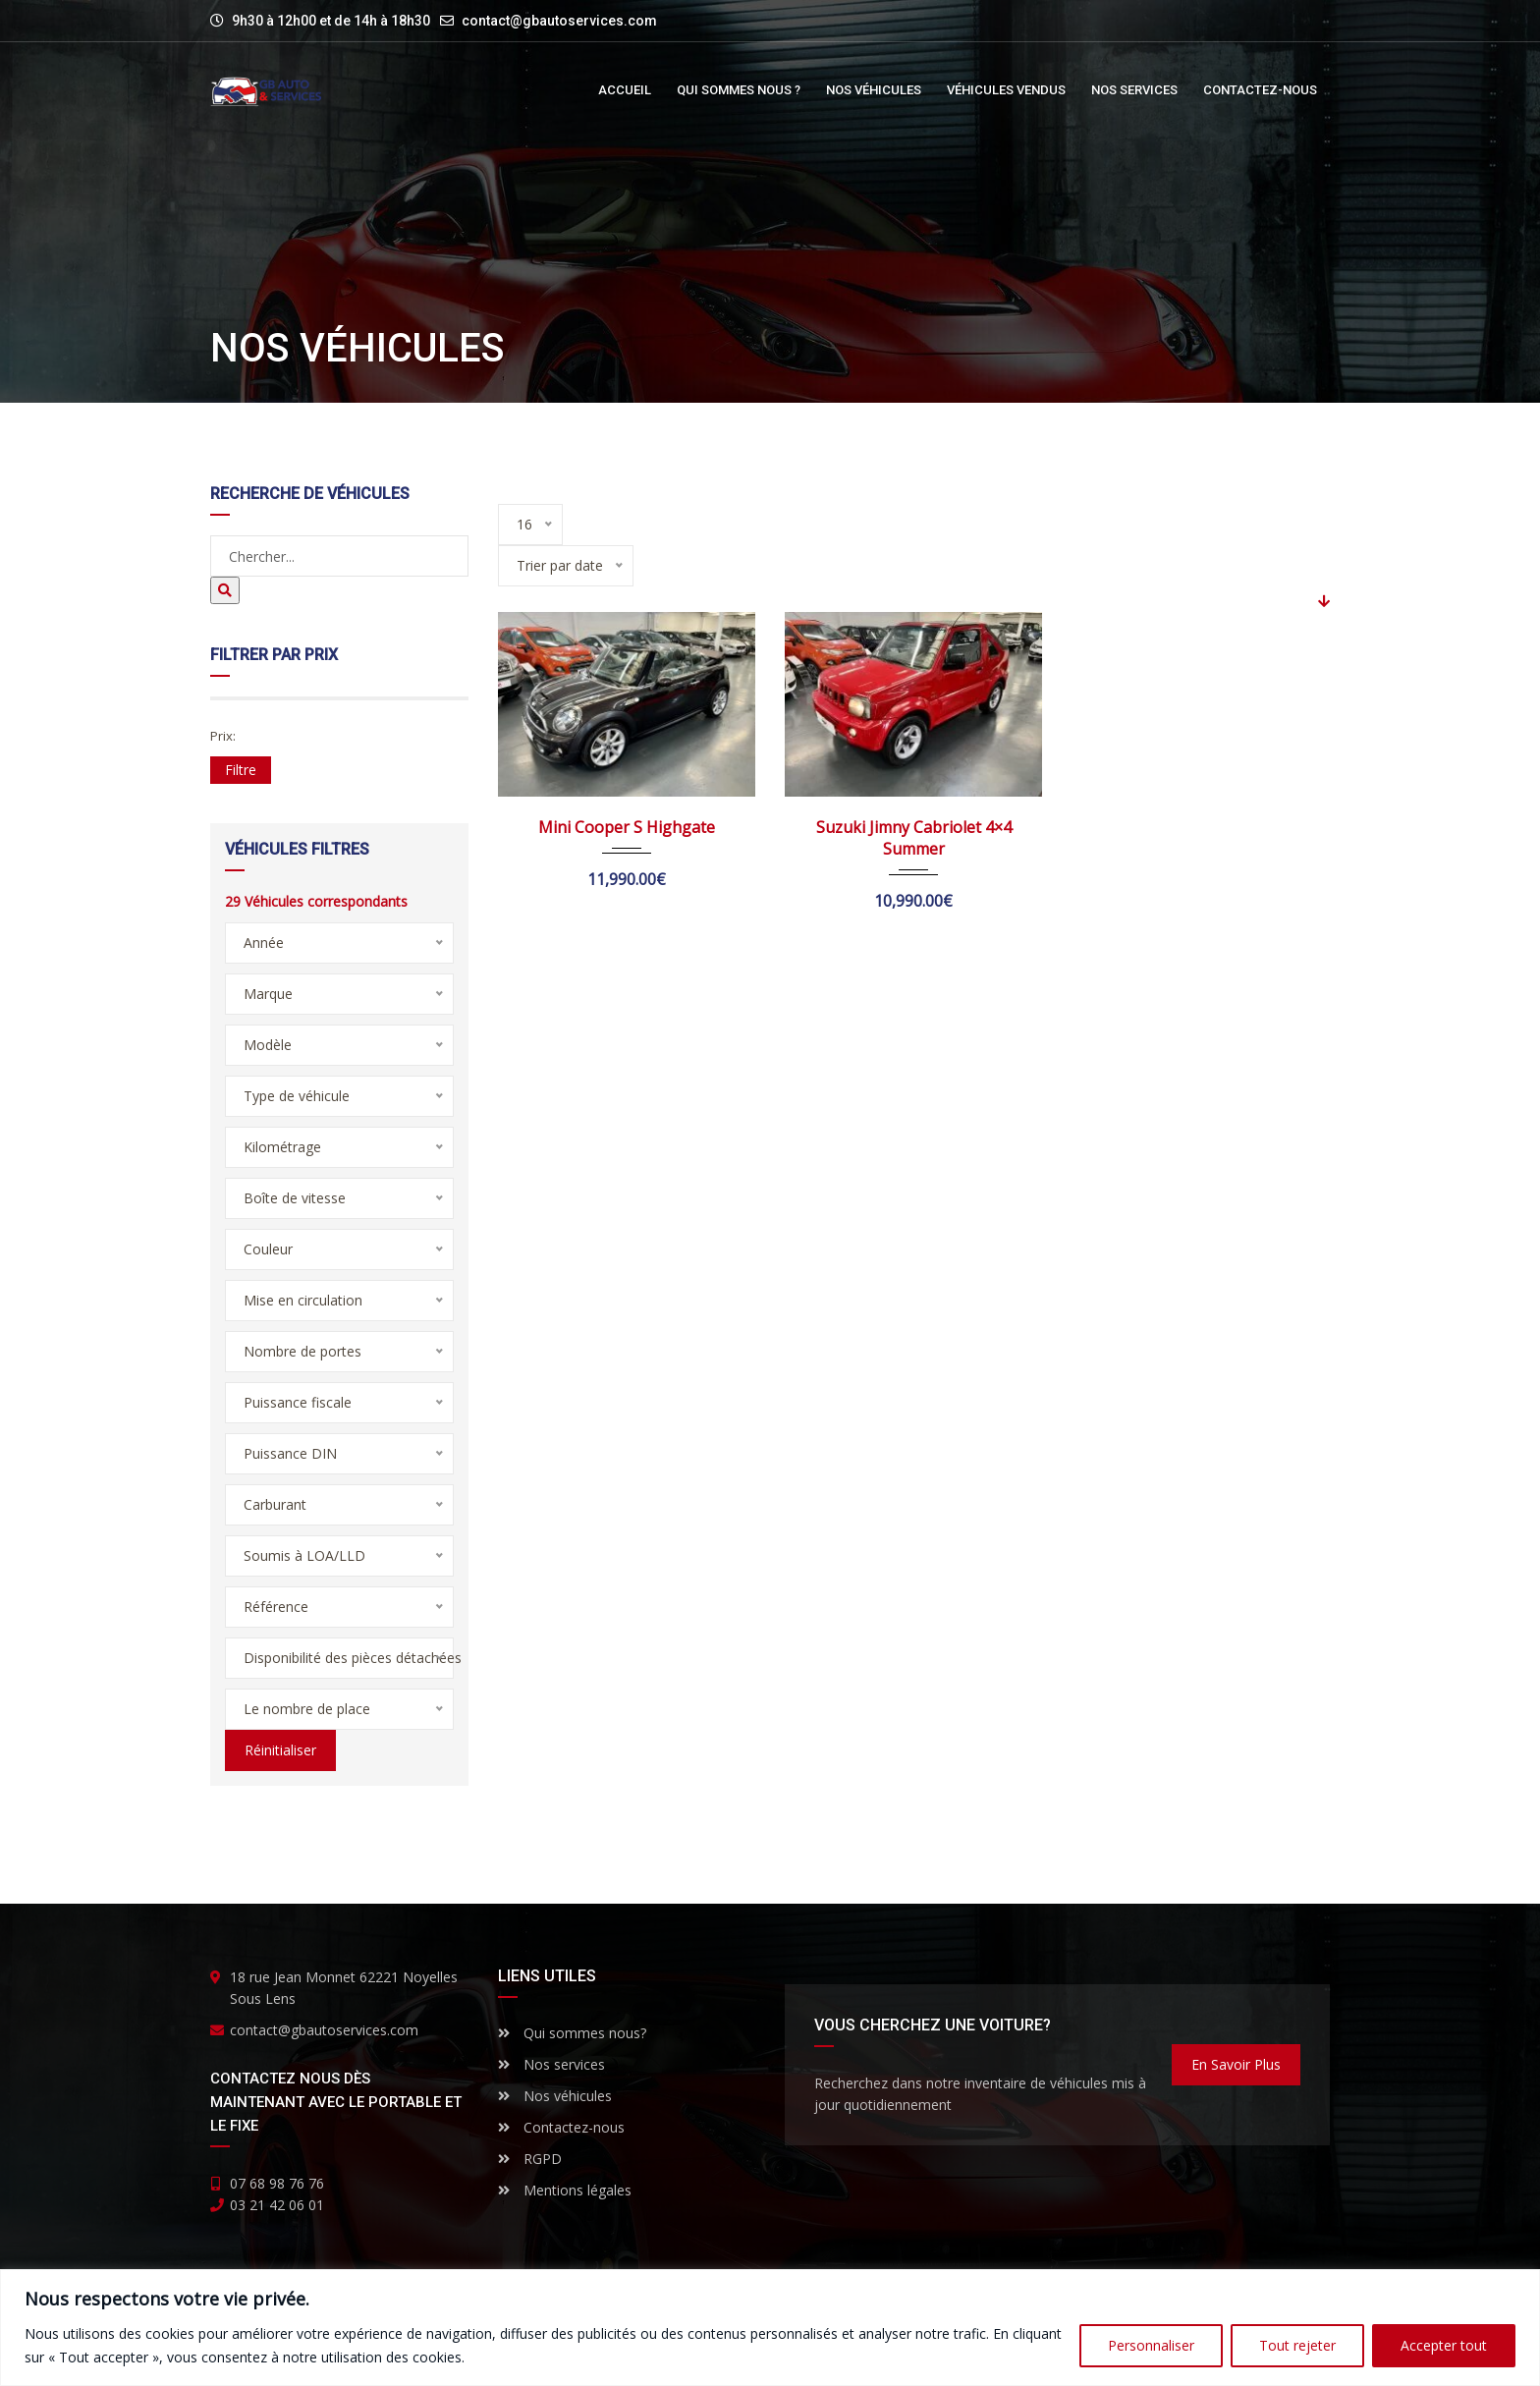  Describe the element at coordinates (223, 736) in the screenshot. I see `Prix:` at that location.